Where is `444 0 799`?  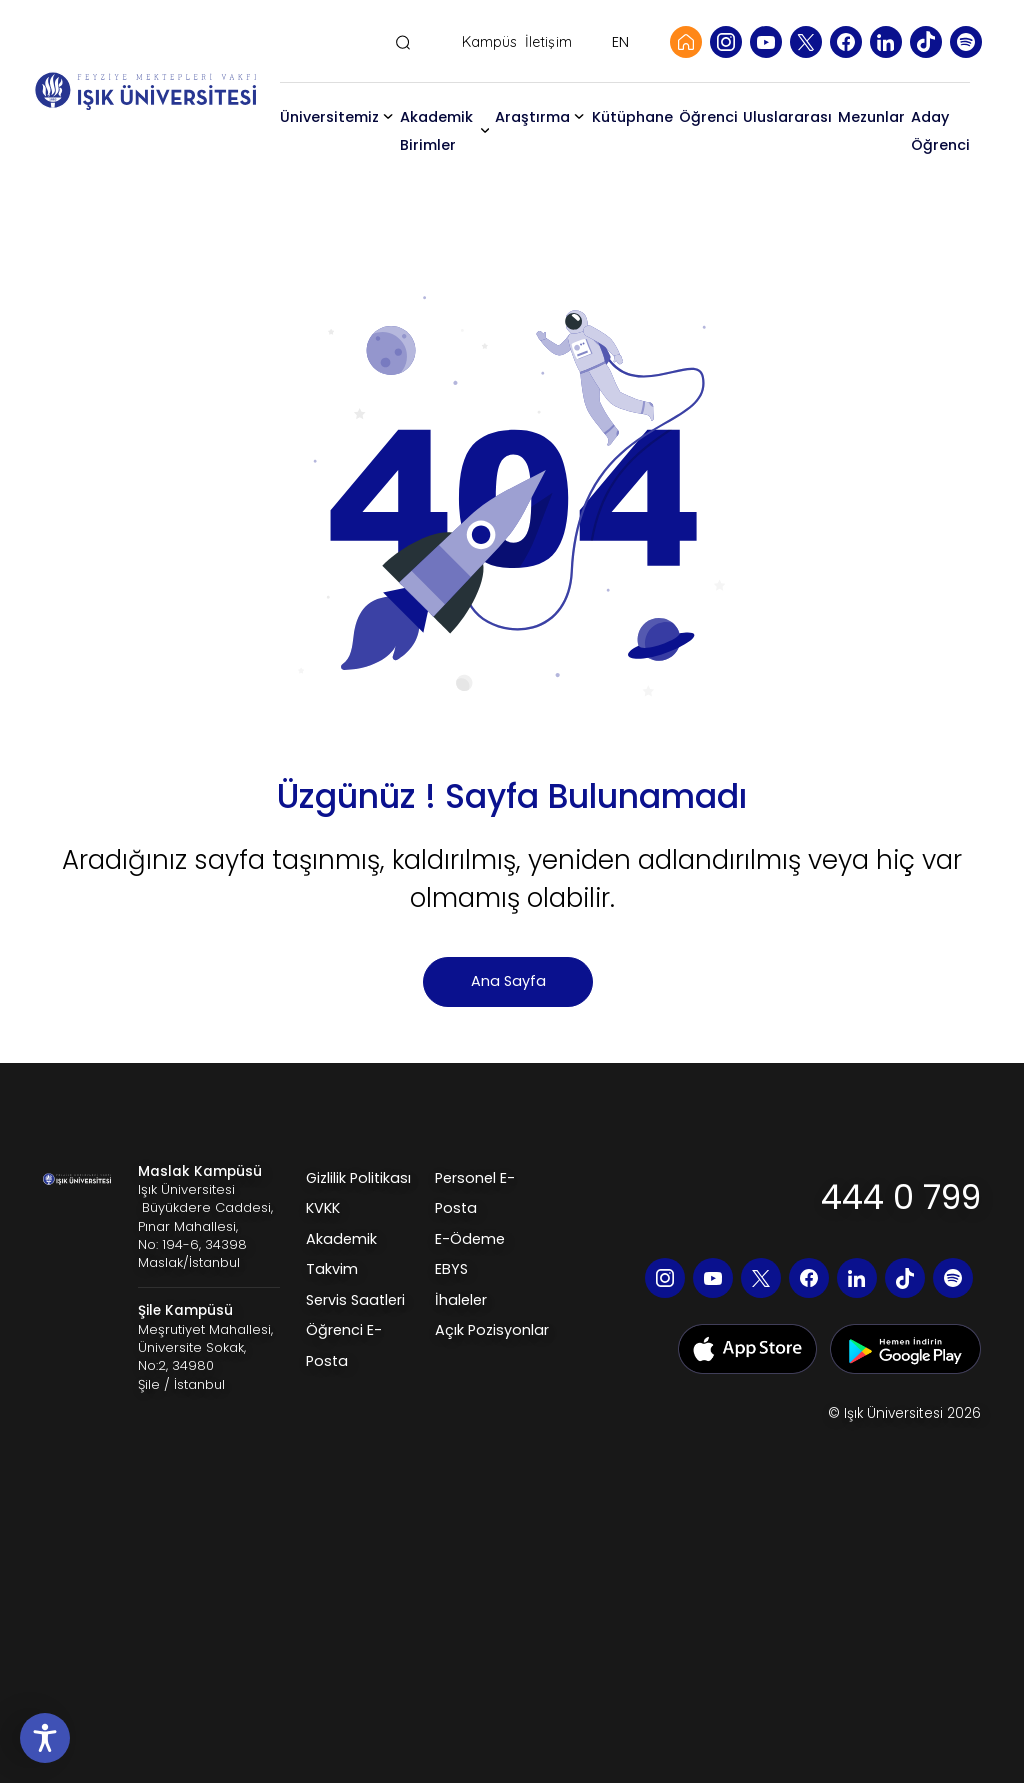
444 0 799 is located at coordinates (901, 1197).